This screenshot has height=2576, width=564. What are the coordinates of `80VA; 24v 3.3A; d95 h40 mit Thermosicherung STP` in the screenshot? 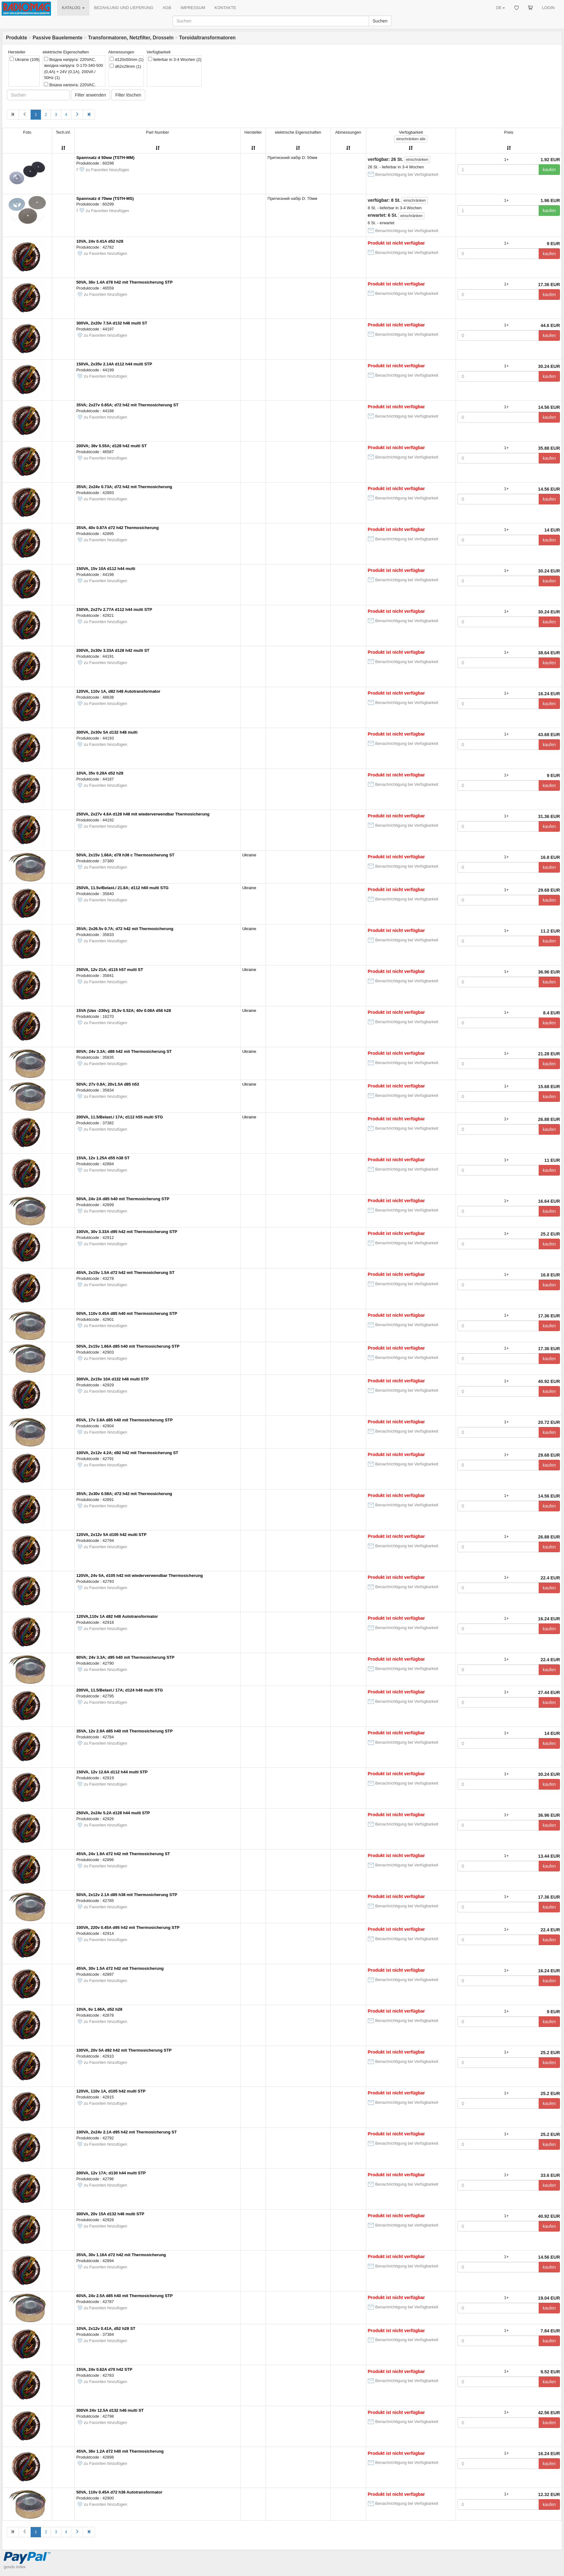 It's located at (125, 1657).